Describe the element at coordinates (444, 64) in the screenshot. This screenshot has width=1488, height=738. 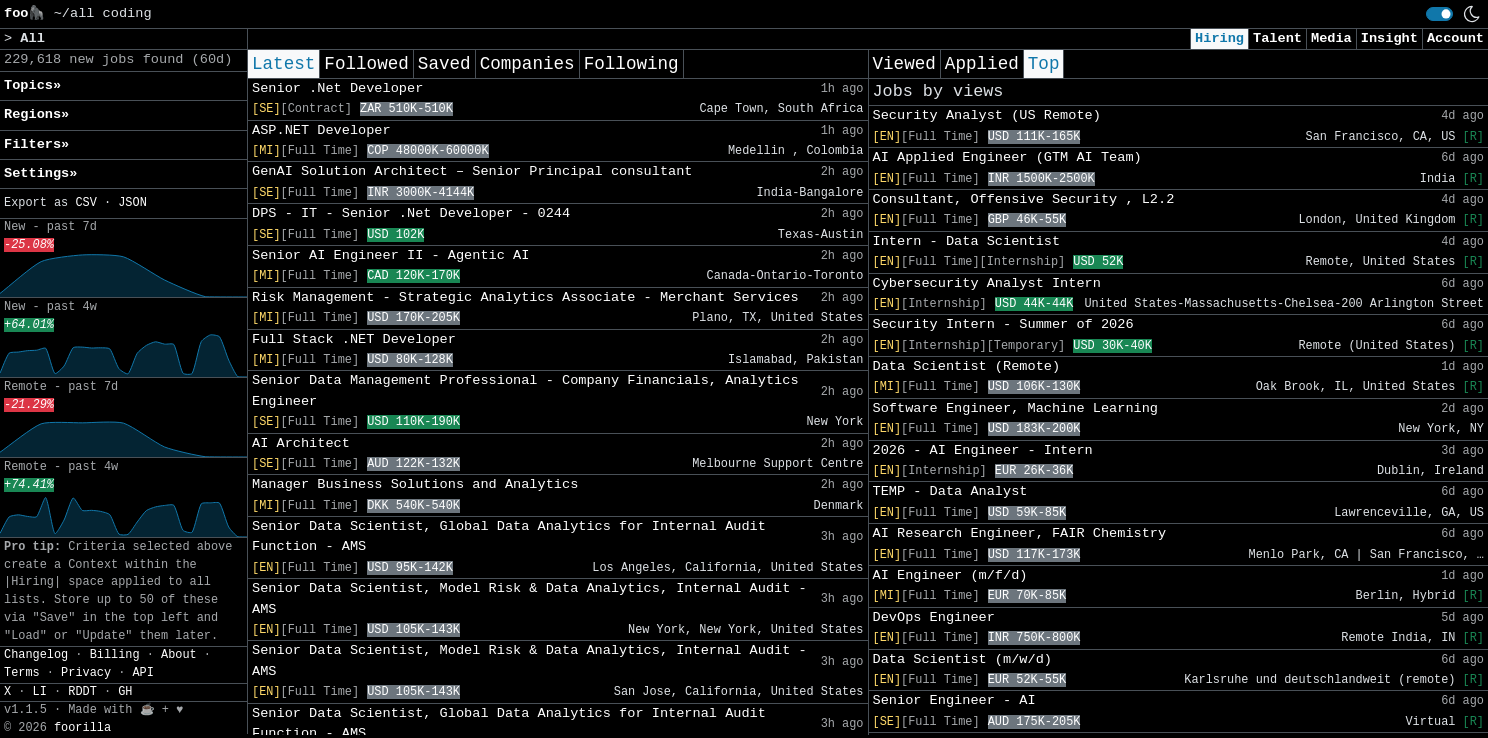
I see `Saved` at that location.